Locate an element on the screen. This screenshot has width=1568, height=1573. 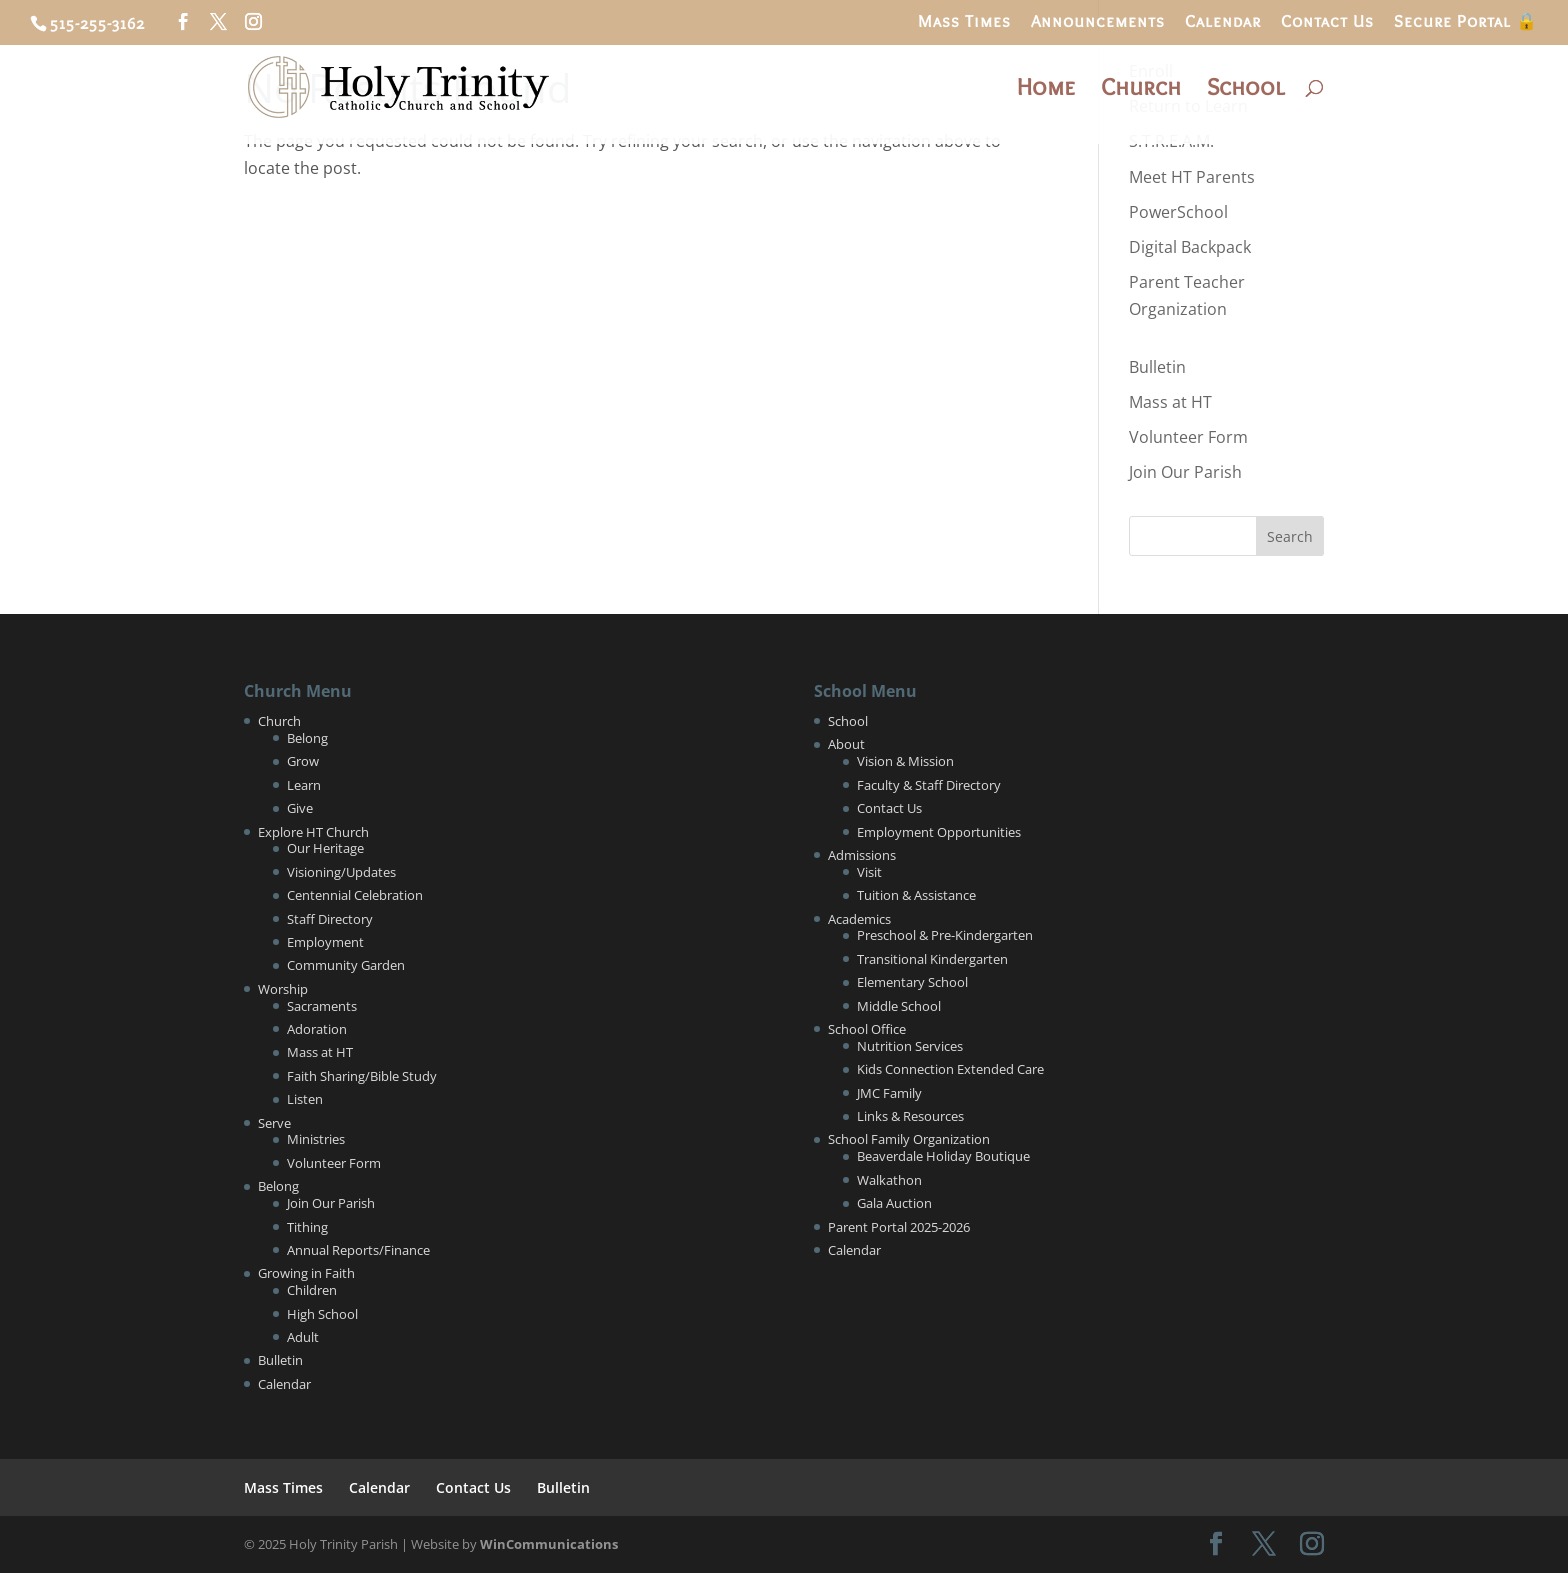
Elementary School is located at coordinates (912, 982).